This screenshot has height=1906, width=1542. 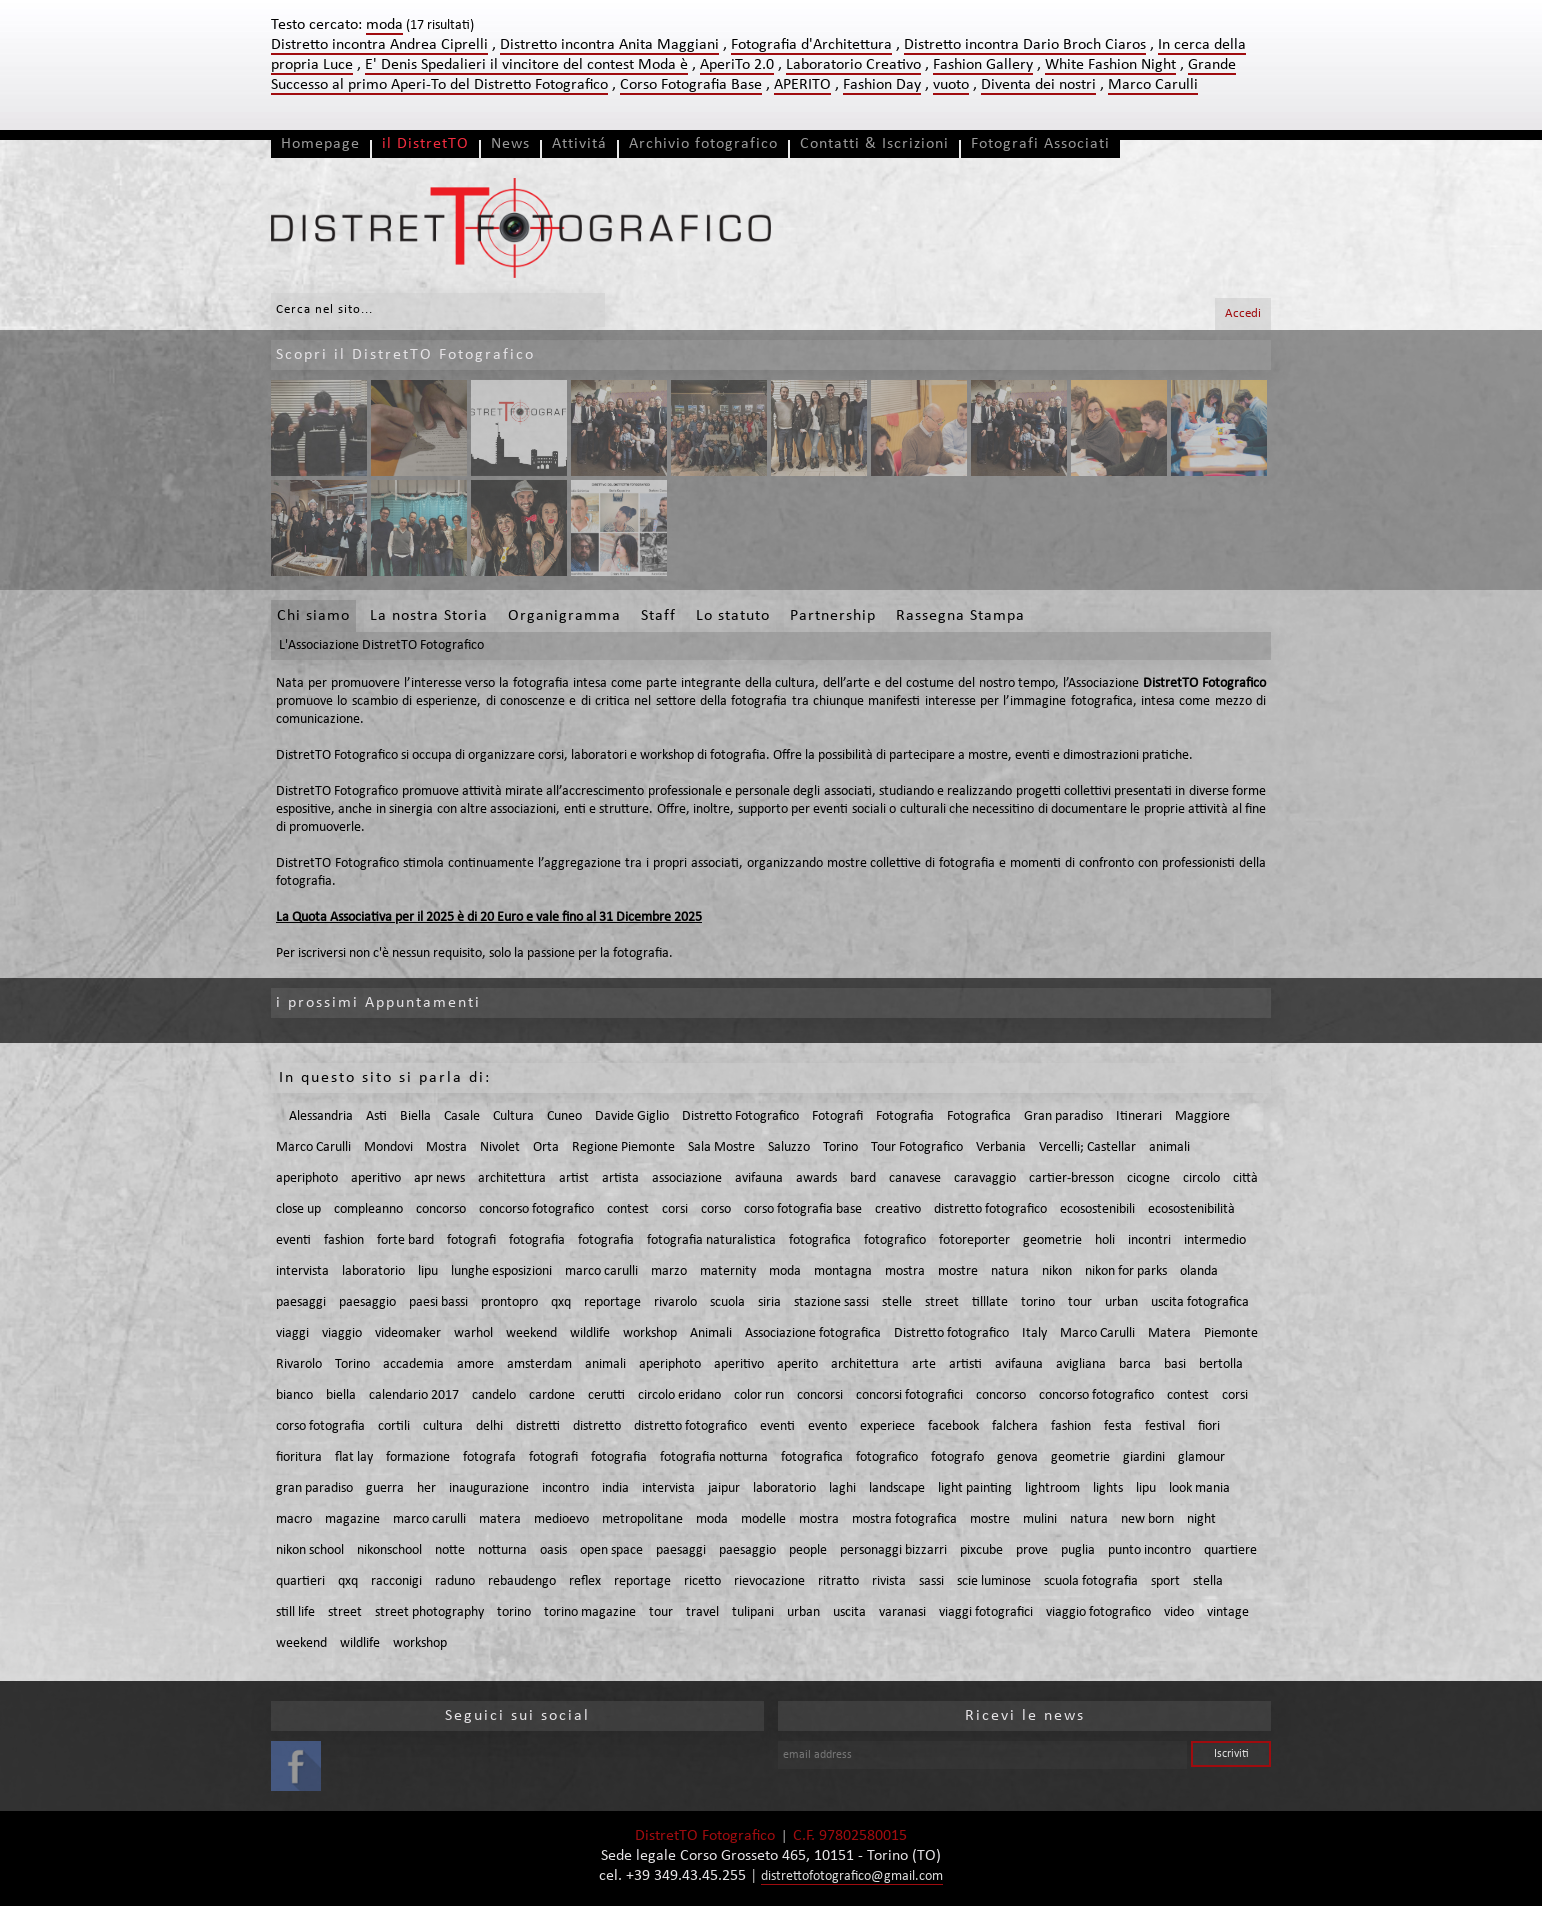 What do you see at coordinates (716, 1209) in the screenshot?
I see `corso` at bounding box center [716, 1209].